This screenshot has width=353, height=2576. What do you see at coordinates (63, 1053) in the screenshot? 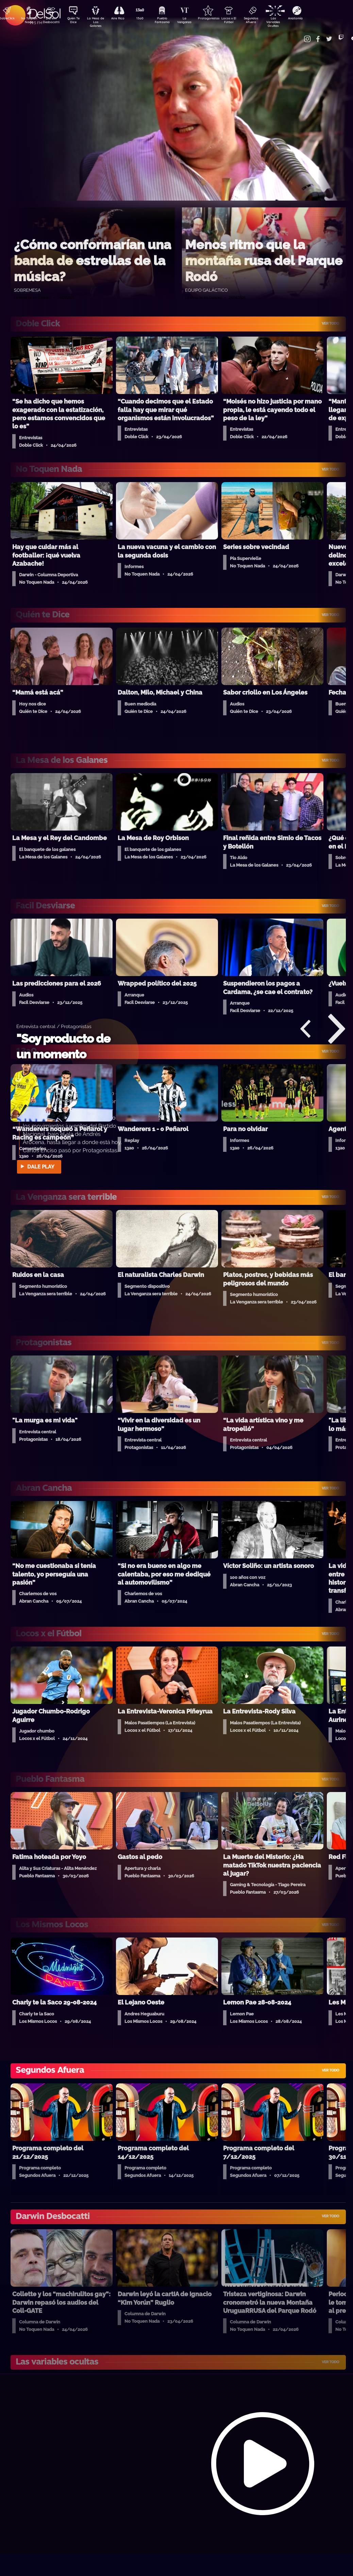
I see `"Soy producto de un momento histórico"` at bounding box center [63, 1053].